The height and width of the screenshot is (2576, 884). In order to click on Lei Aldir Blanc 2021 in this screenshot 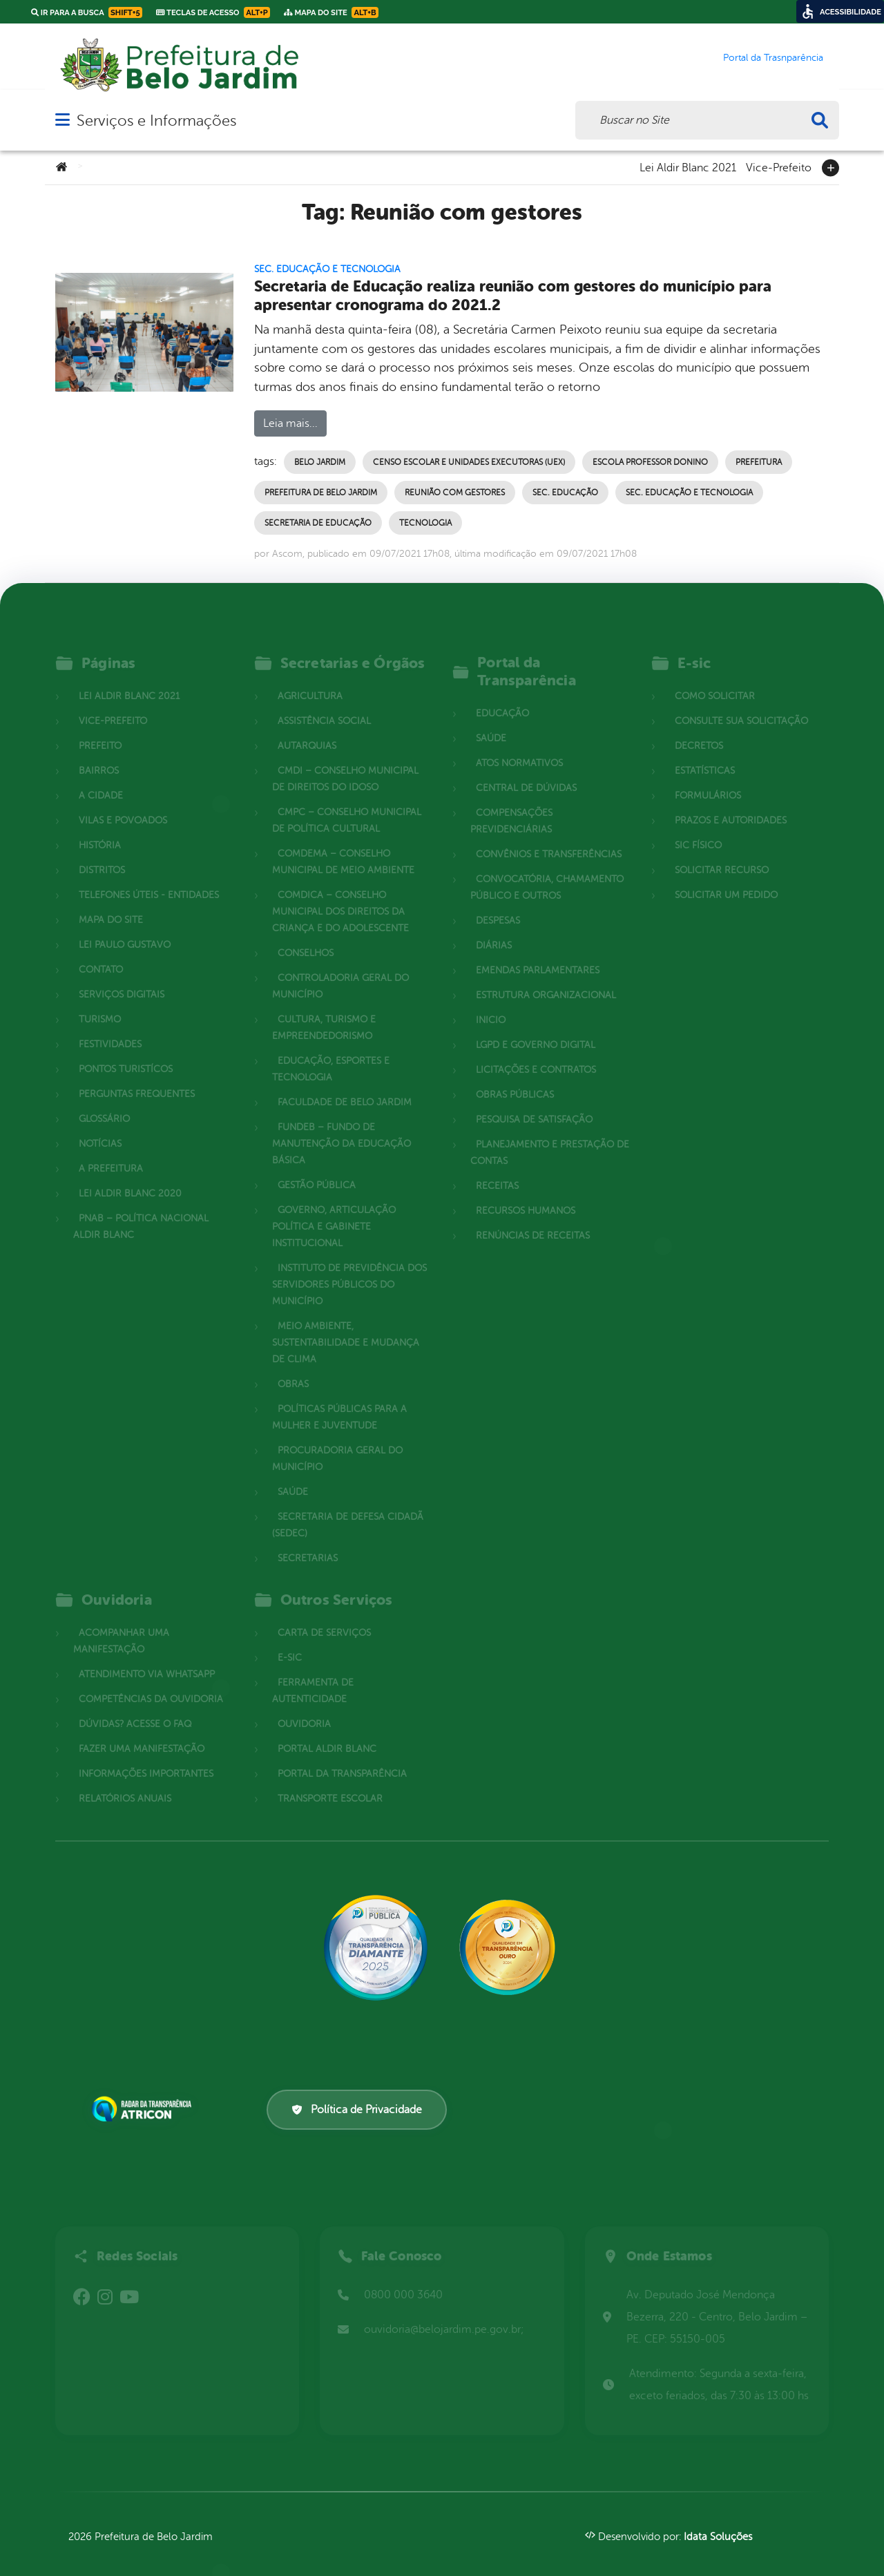, I will do `click(688, 166)`.